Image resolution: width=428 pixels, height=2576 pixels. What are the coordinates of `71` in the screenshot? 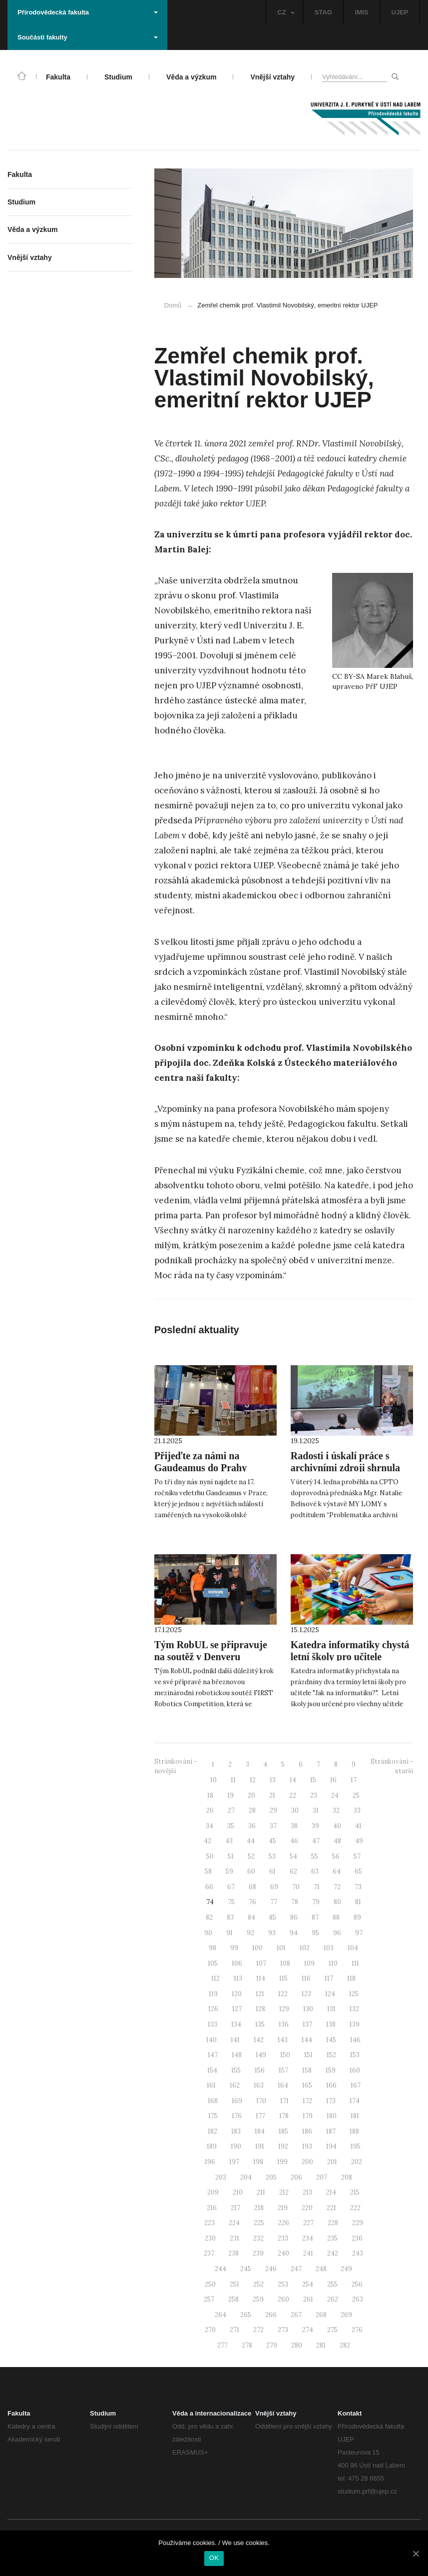 It's located at (317, 1887).